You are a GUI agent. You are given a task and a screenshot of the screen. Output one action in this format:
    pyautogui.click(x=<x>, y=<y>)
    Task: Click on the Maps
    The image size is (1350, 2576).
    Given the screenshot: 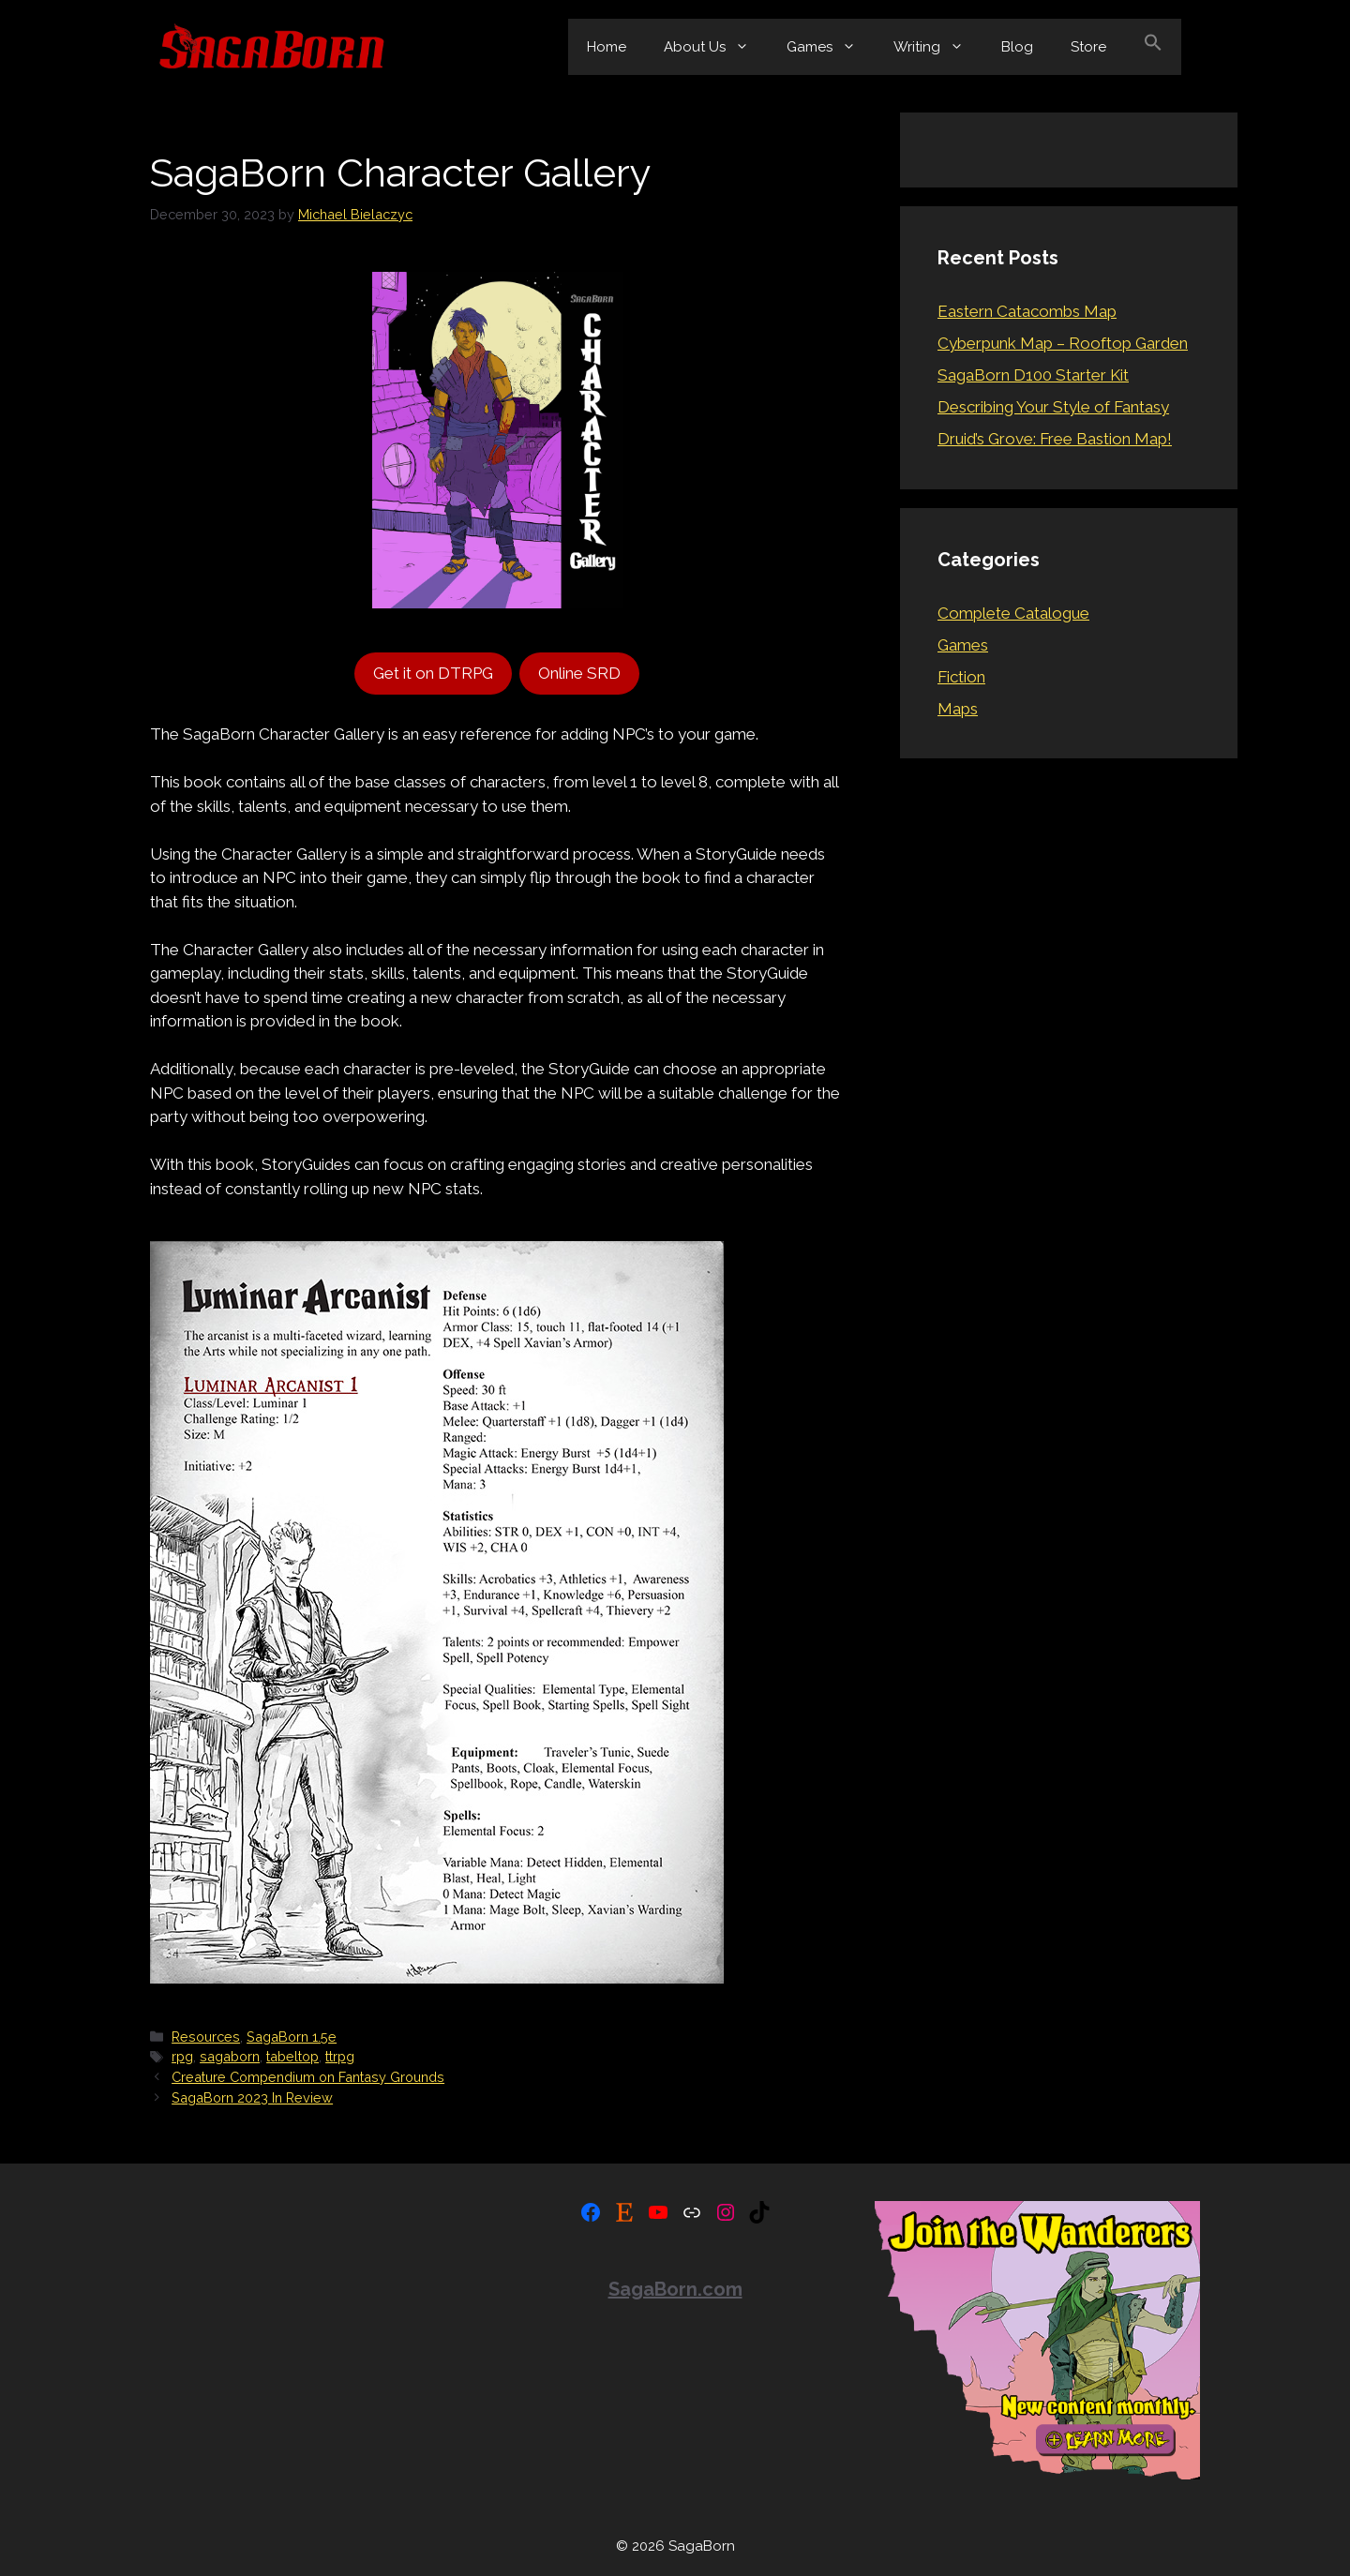 What is the action you would take?
    pyautogui.click(x=958, y=708)
    